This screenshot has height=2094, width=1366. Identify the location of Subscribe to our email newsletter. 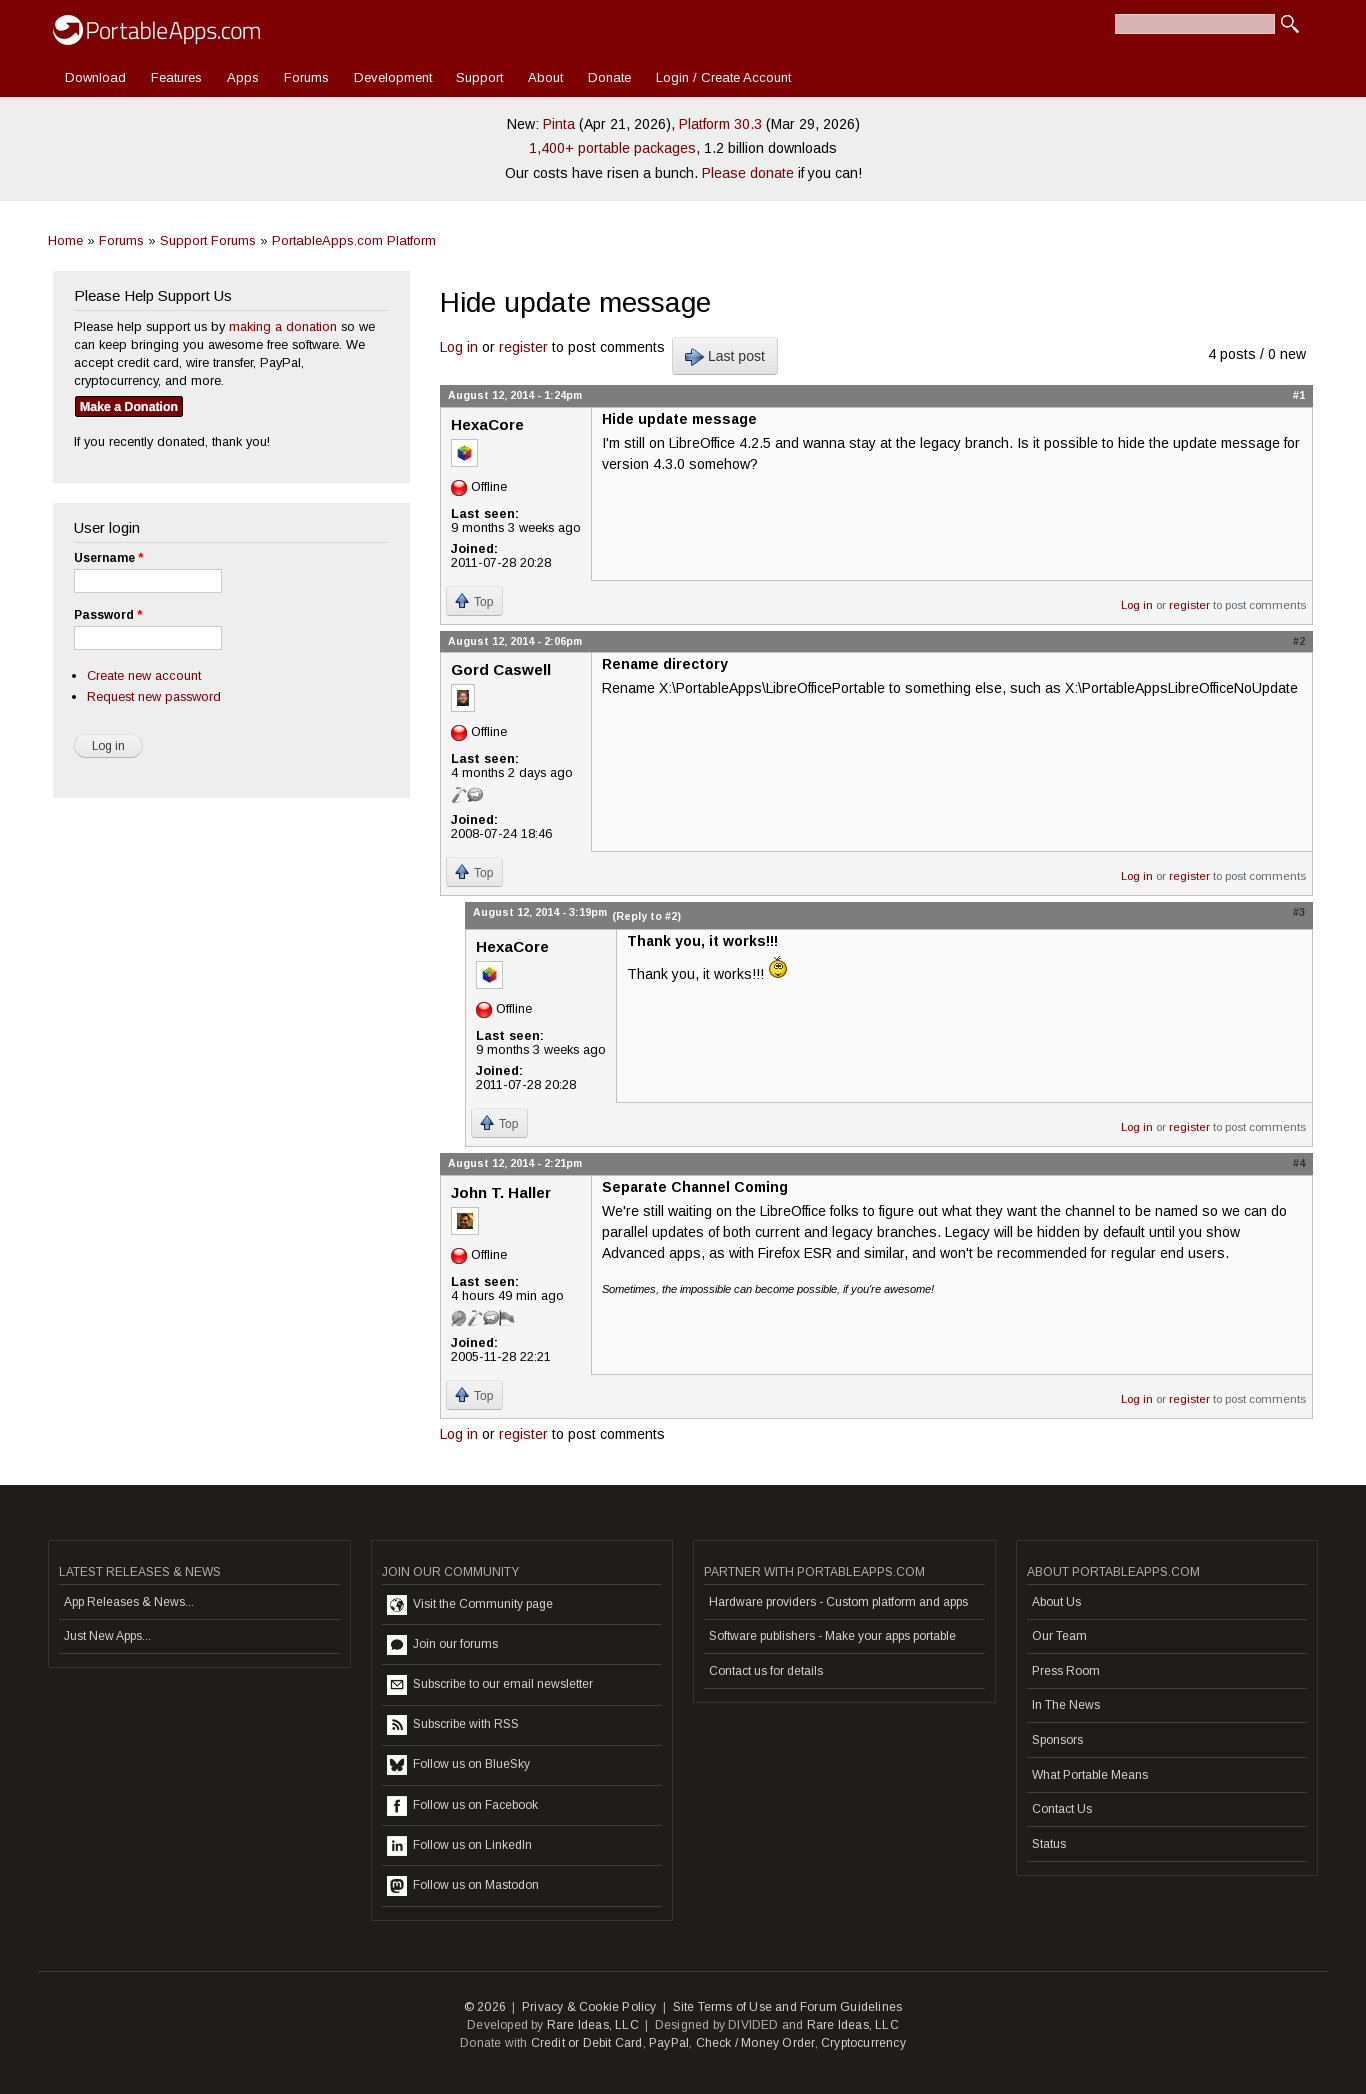
(490, 1685).